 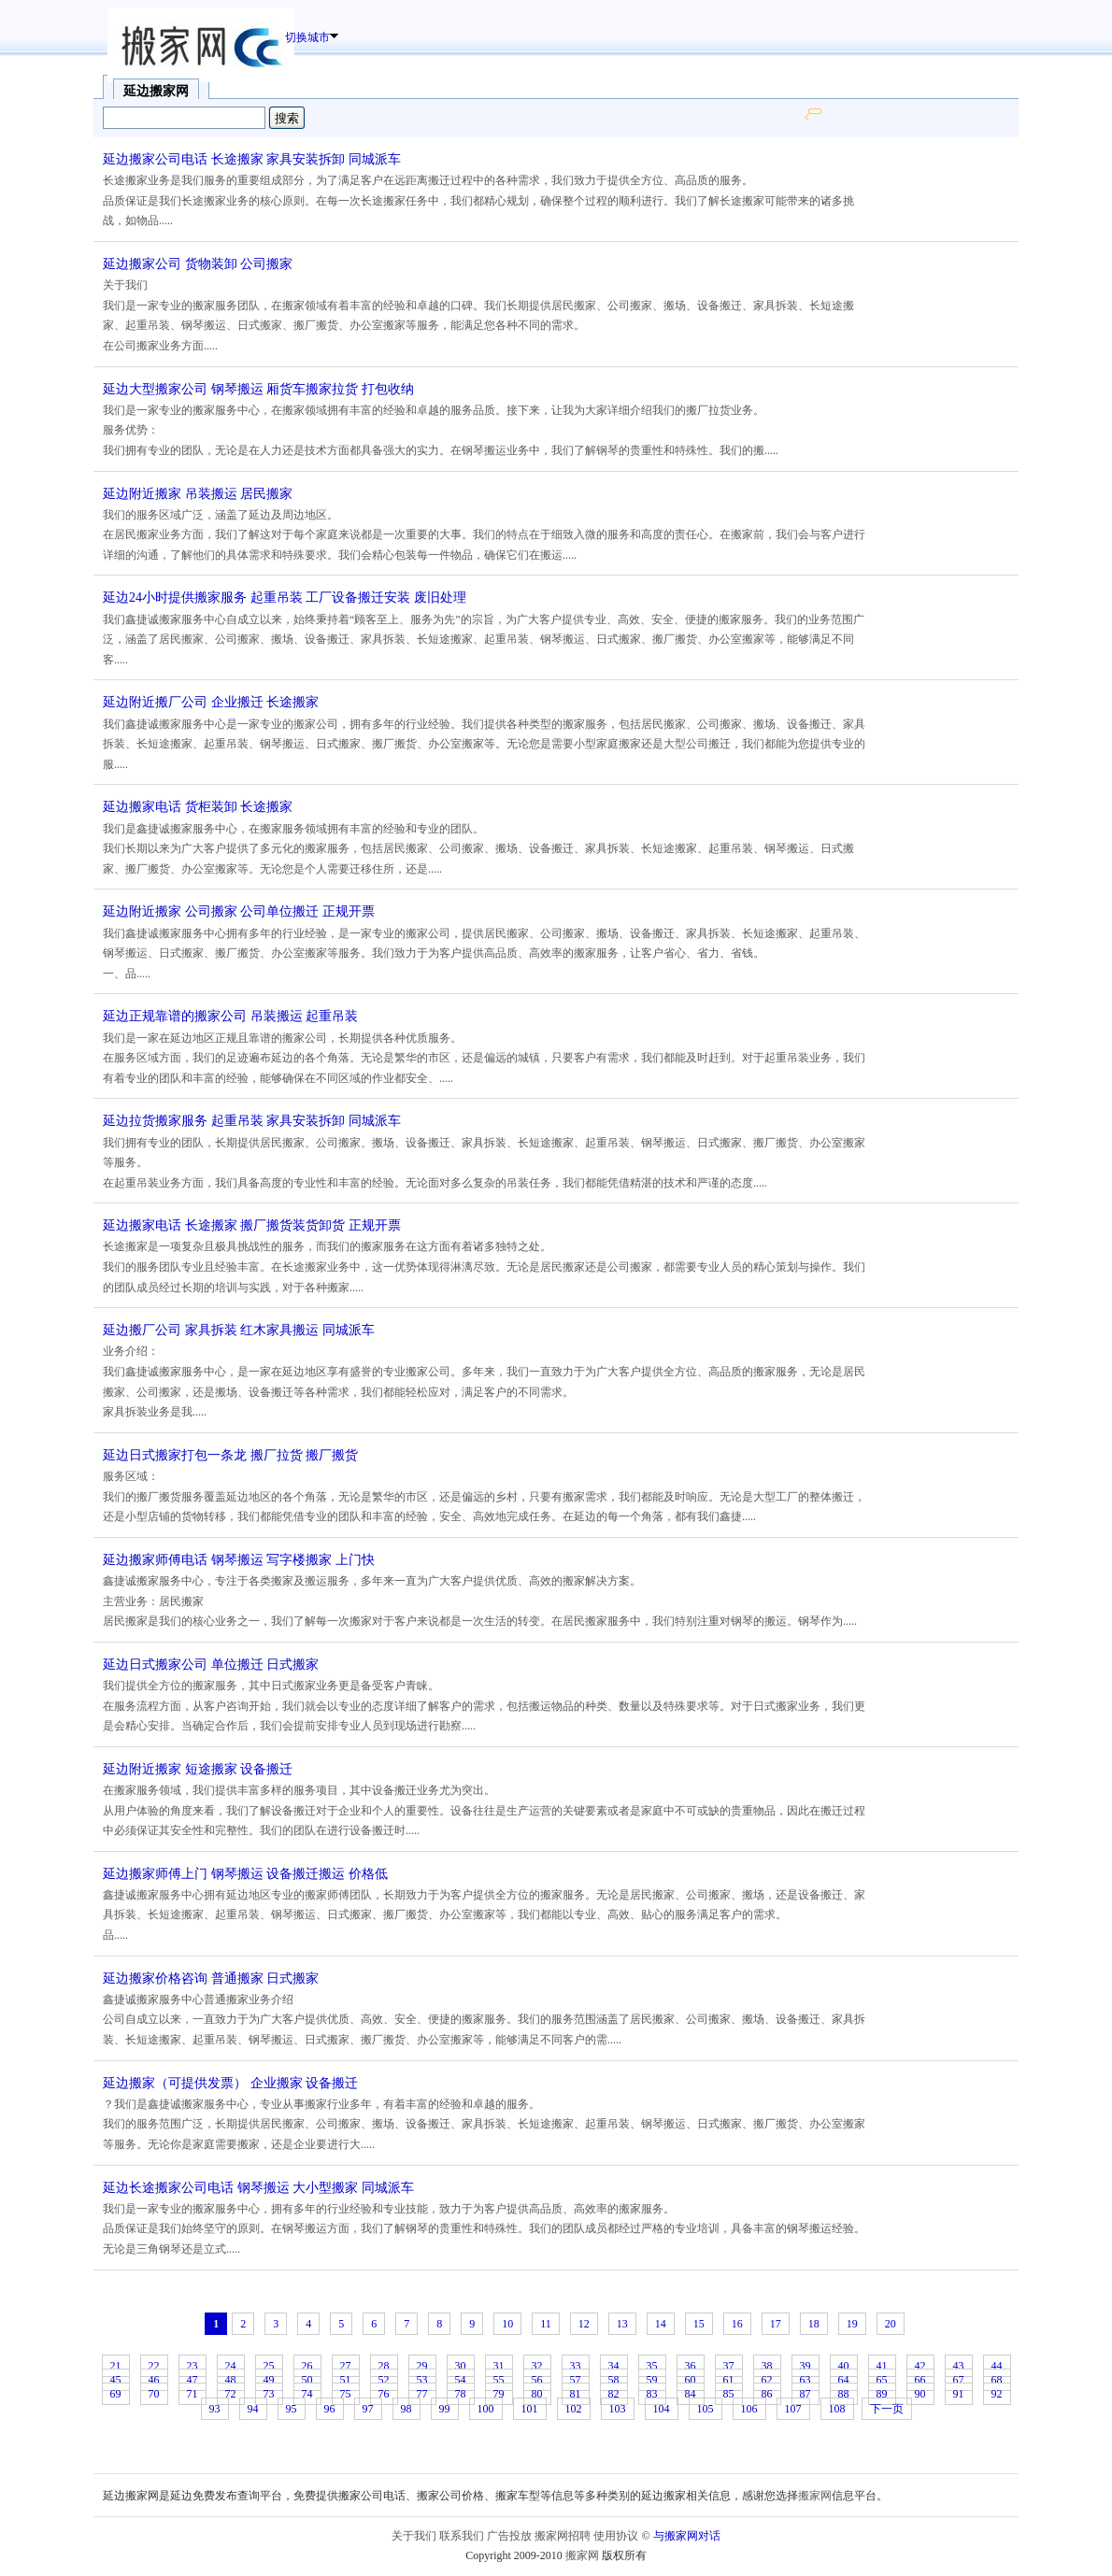 I want to click on 50, so click(x=307, y=2379).